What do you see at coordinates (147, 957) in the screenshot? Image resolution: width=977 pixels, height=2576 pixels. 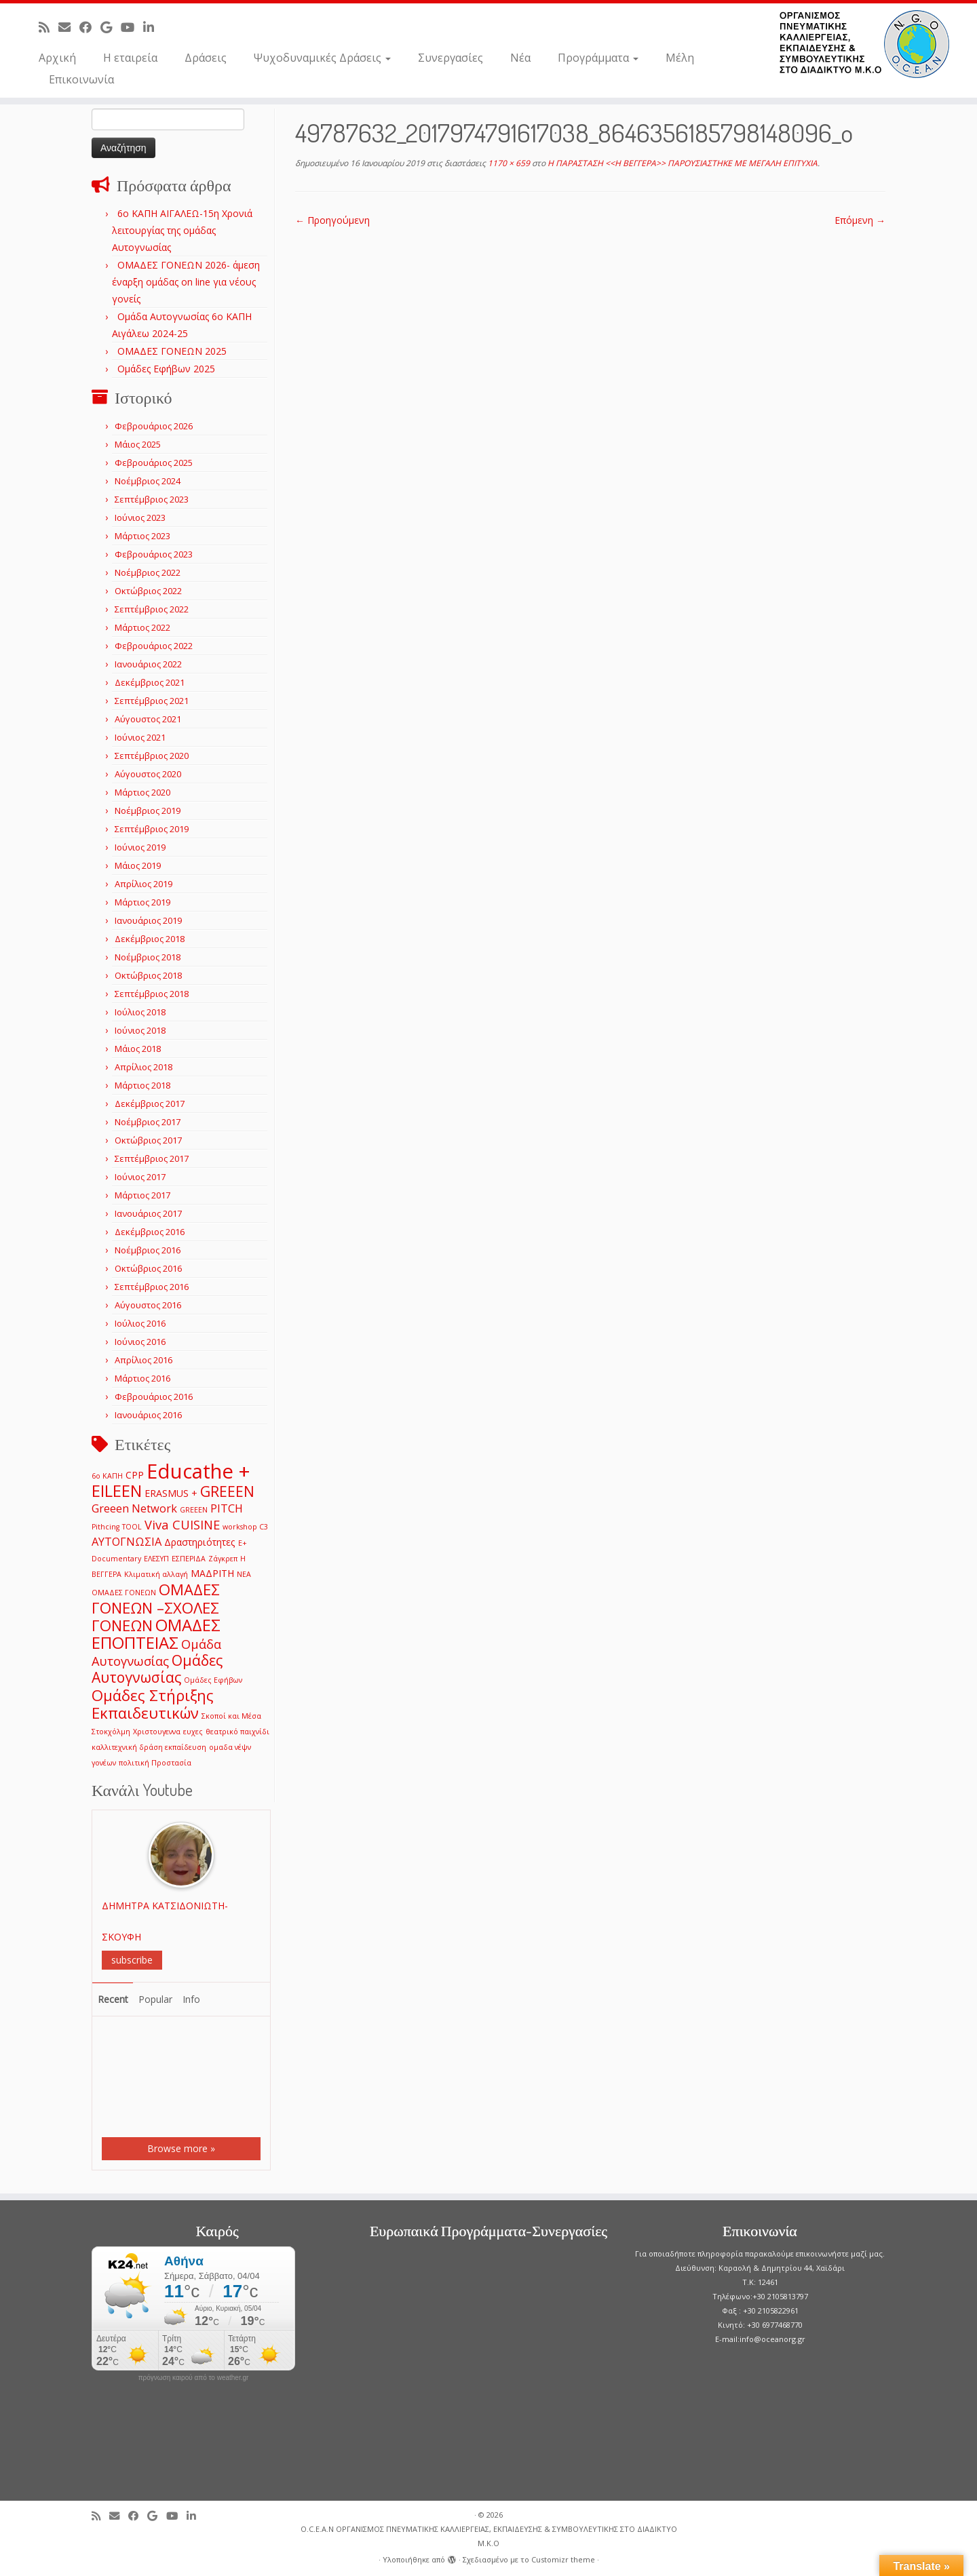 I see `Νοέμβριος 2018` at bounding box center [147, 957].